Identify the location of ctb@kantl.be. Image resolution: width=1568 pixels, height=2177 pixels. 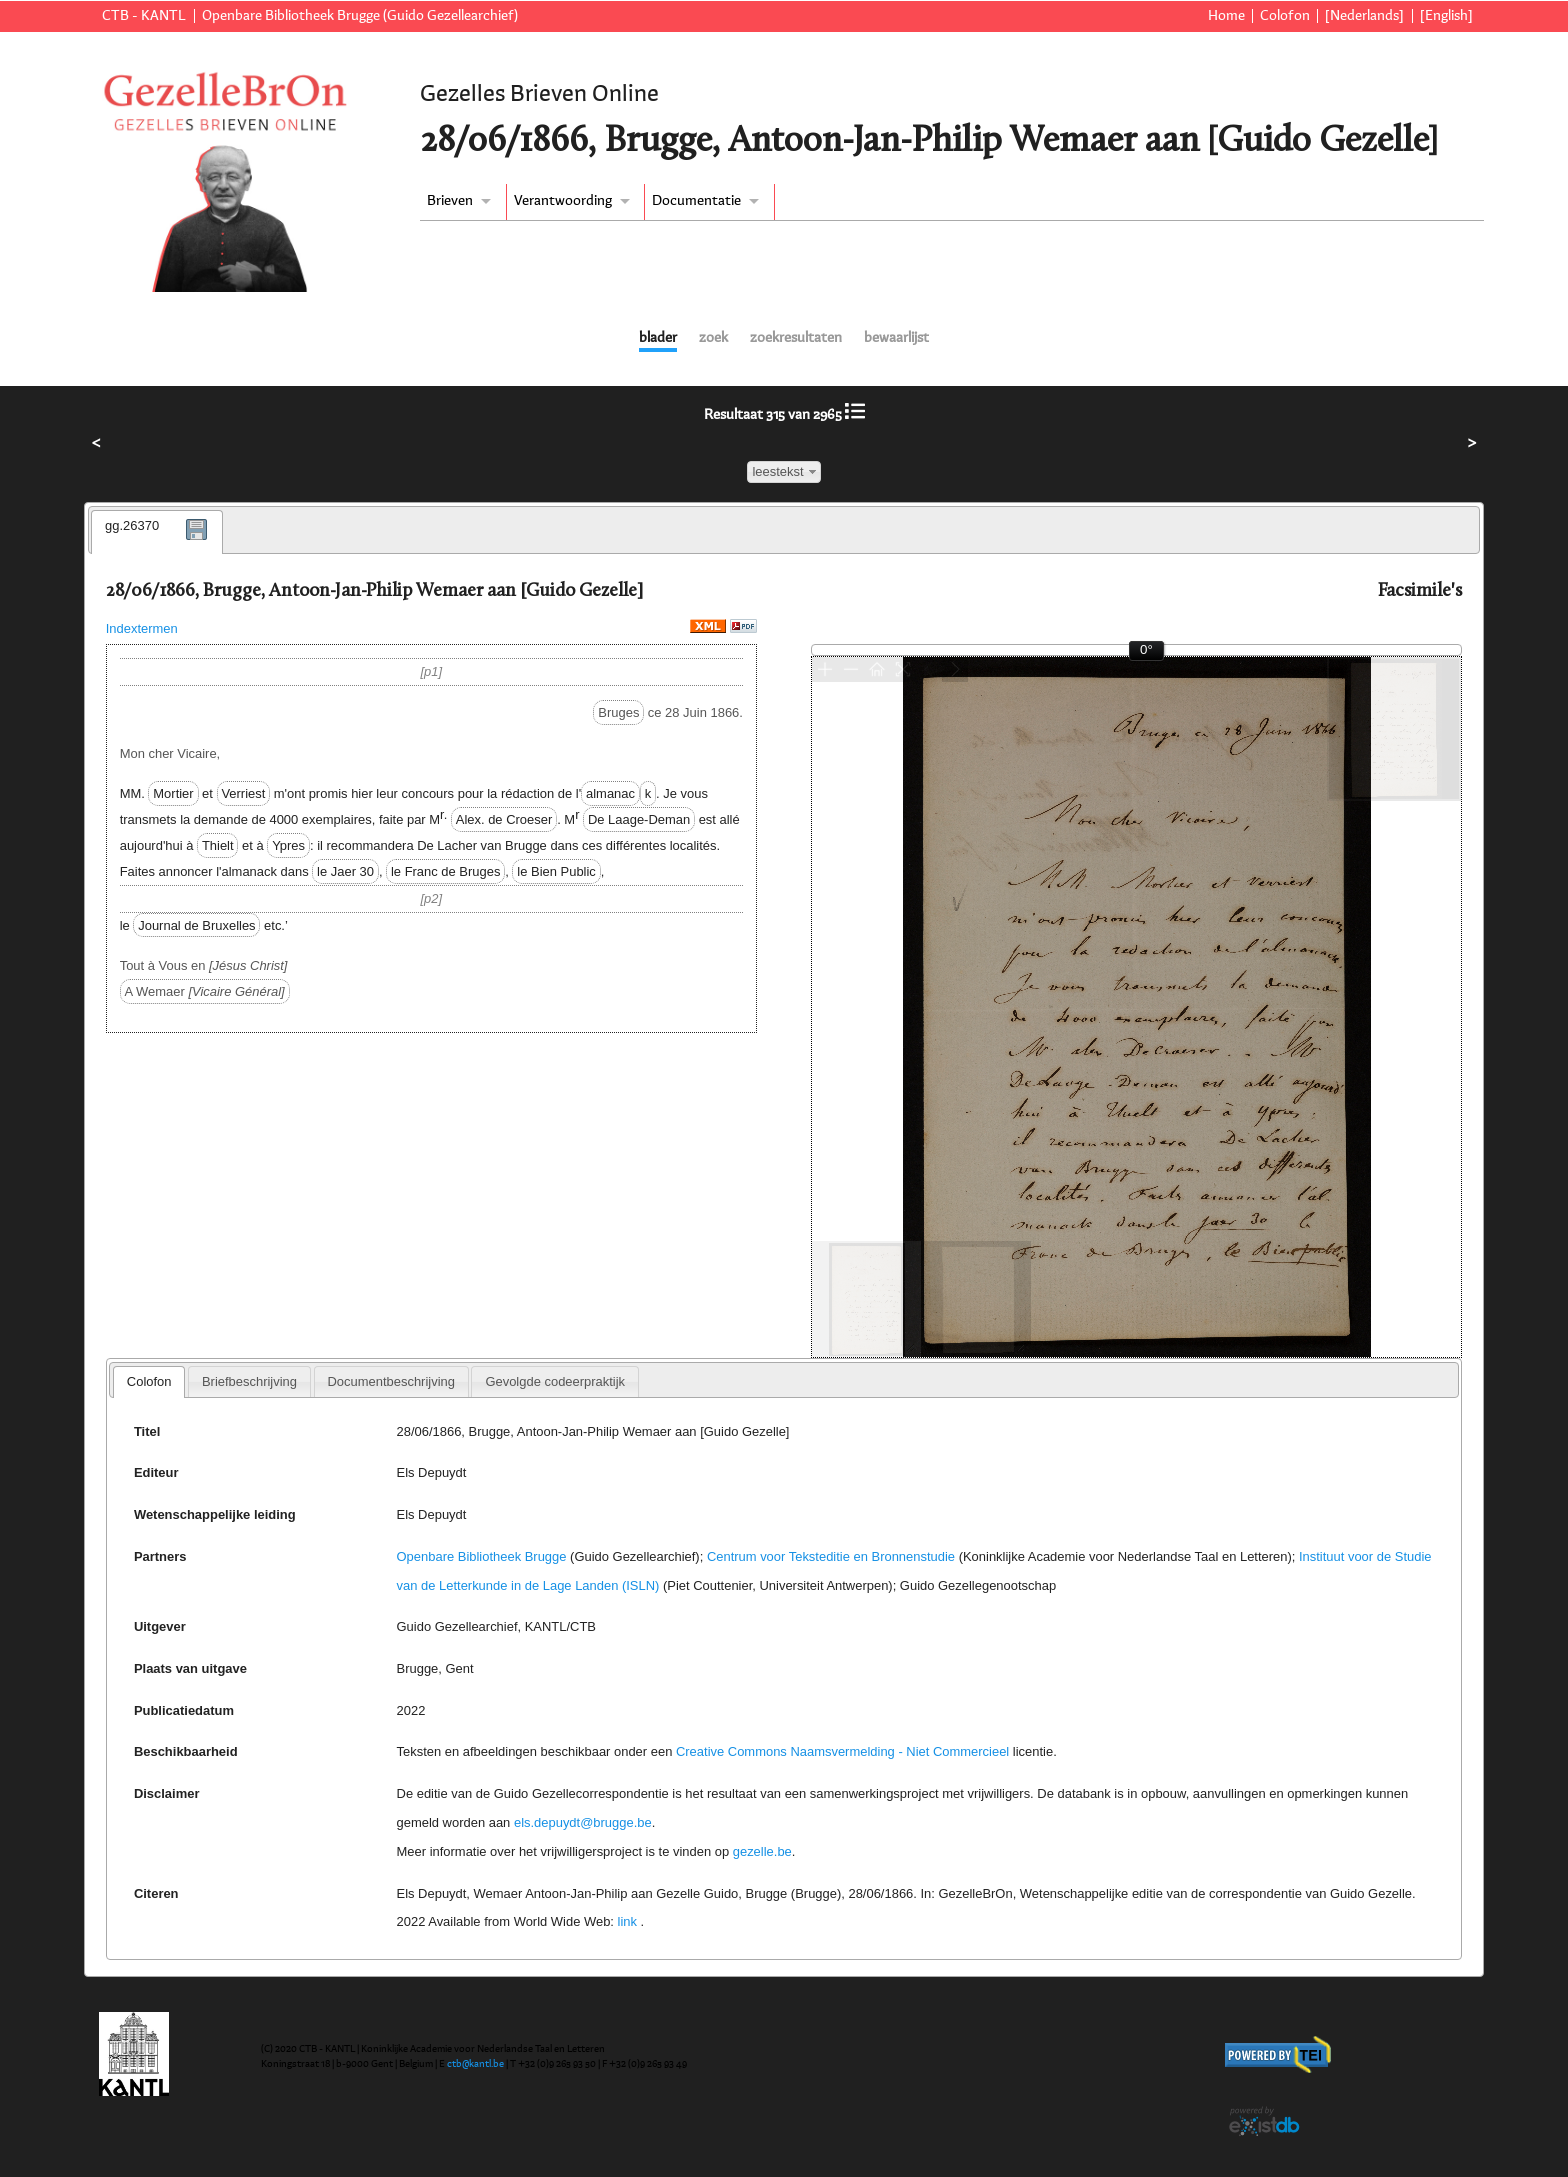
(475, 2064).